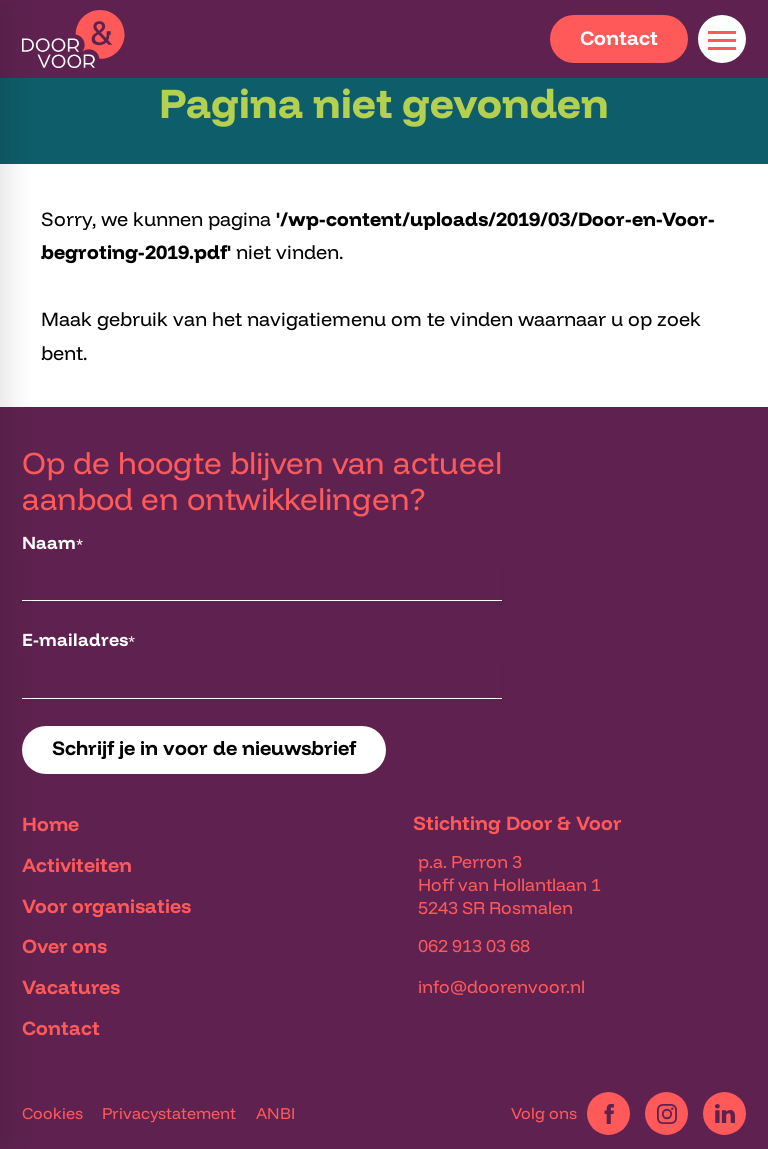  I want to click on Contact, so click(61, 1027).